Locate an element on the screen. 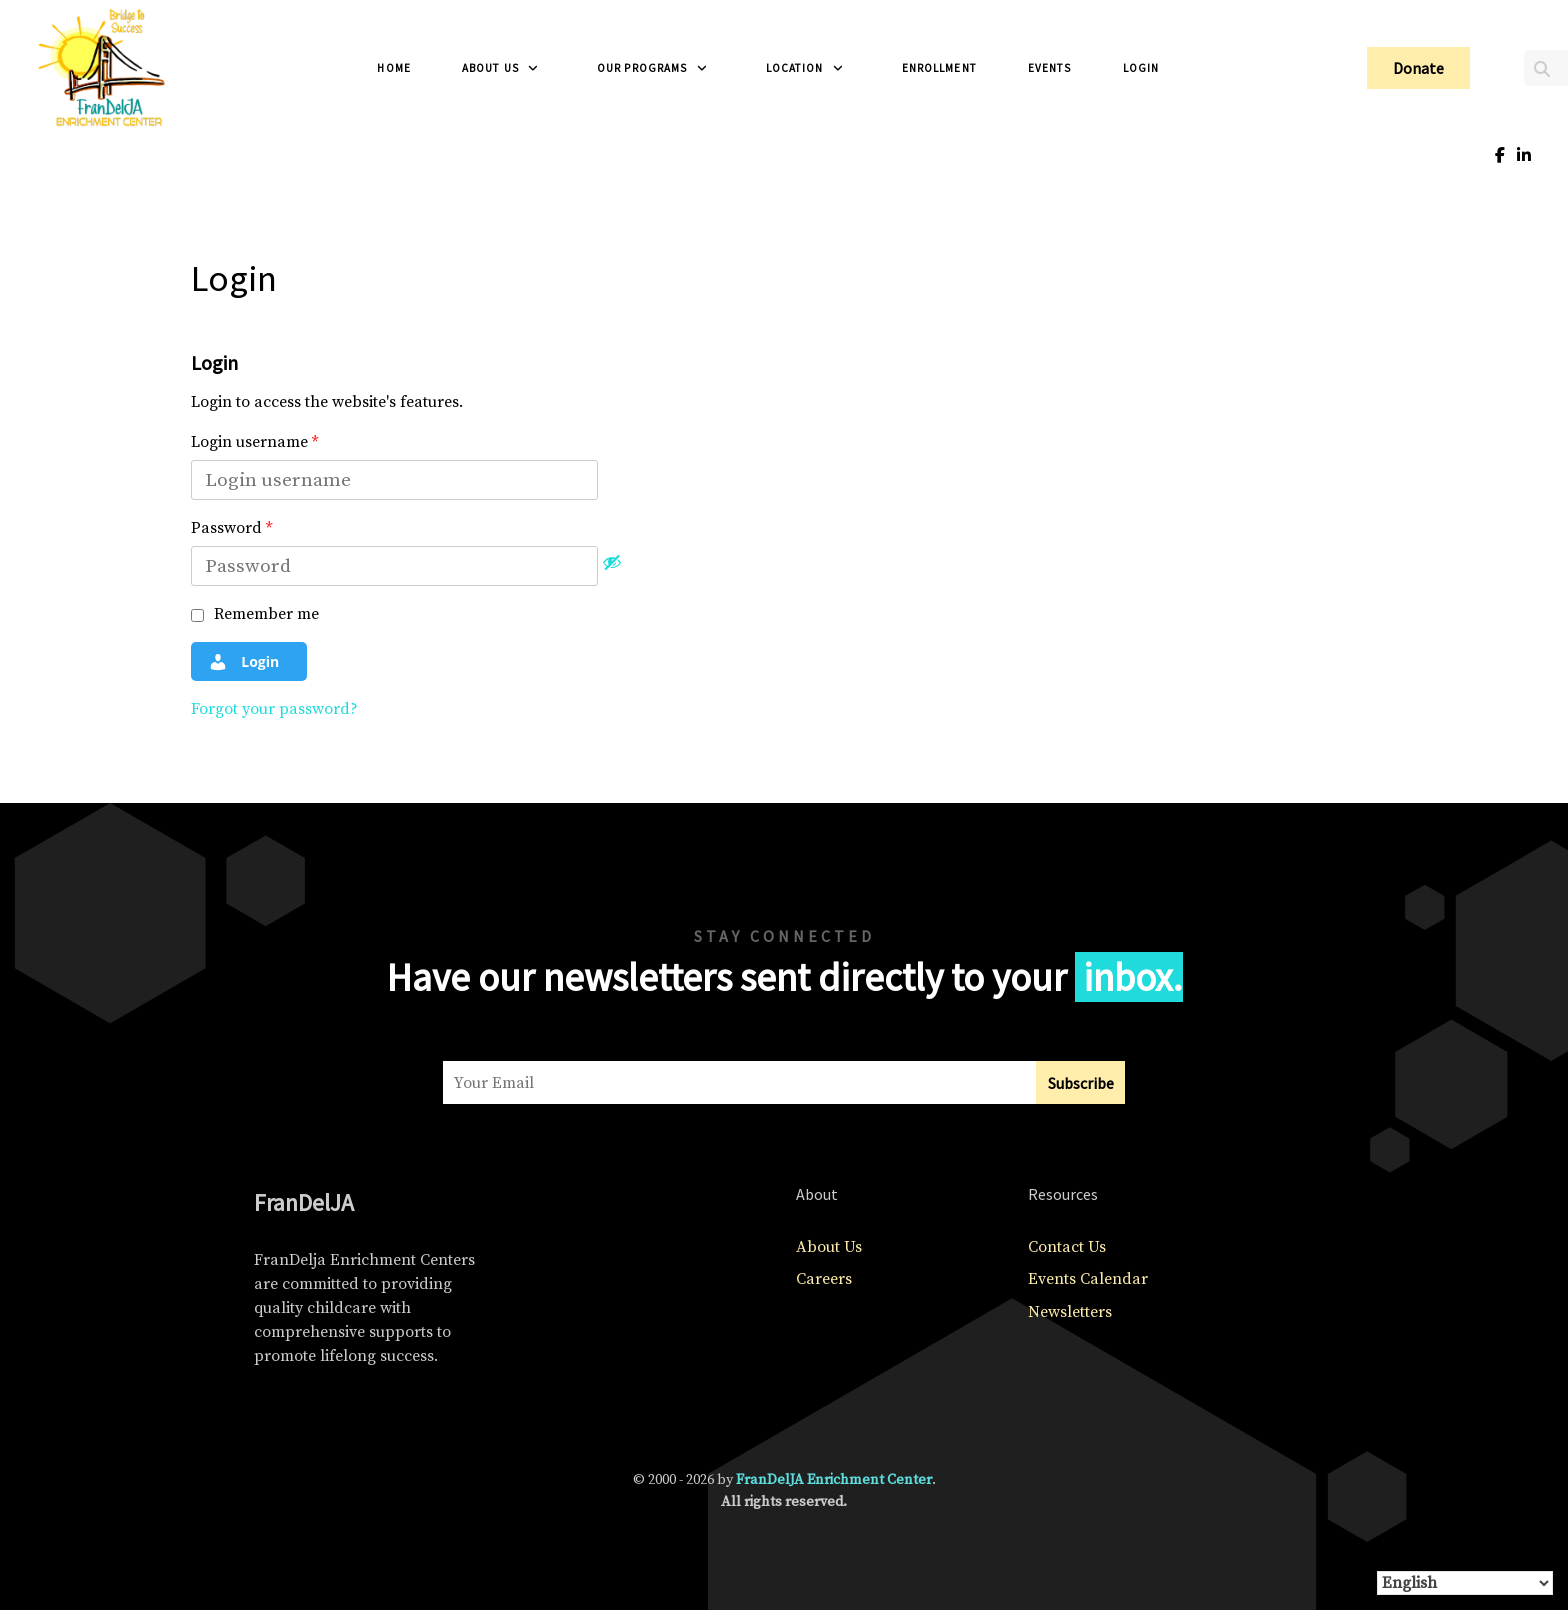 The image size is (1568, 1610). Login username is located at coordinates (254, 442).